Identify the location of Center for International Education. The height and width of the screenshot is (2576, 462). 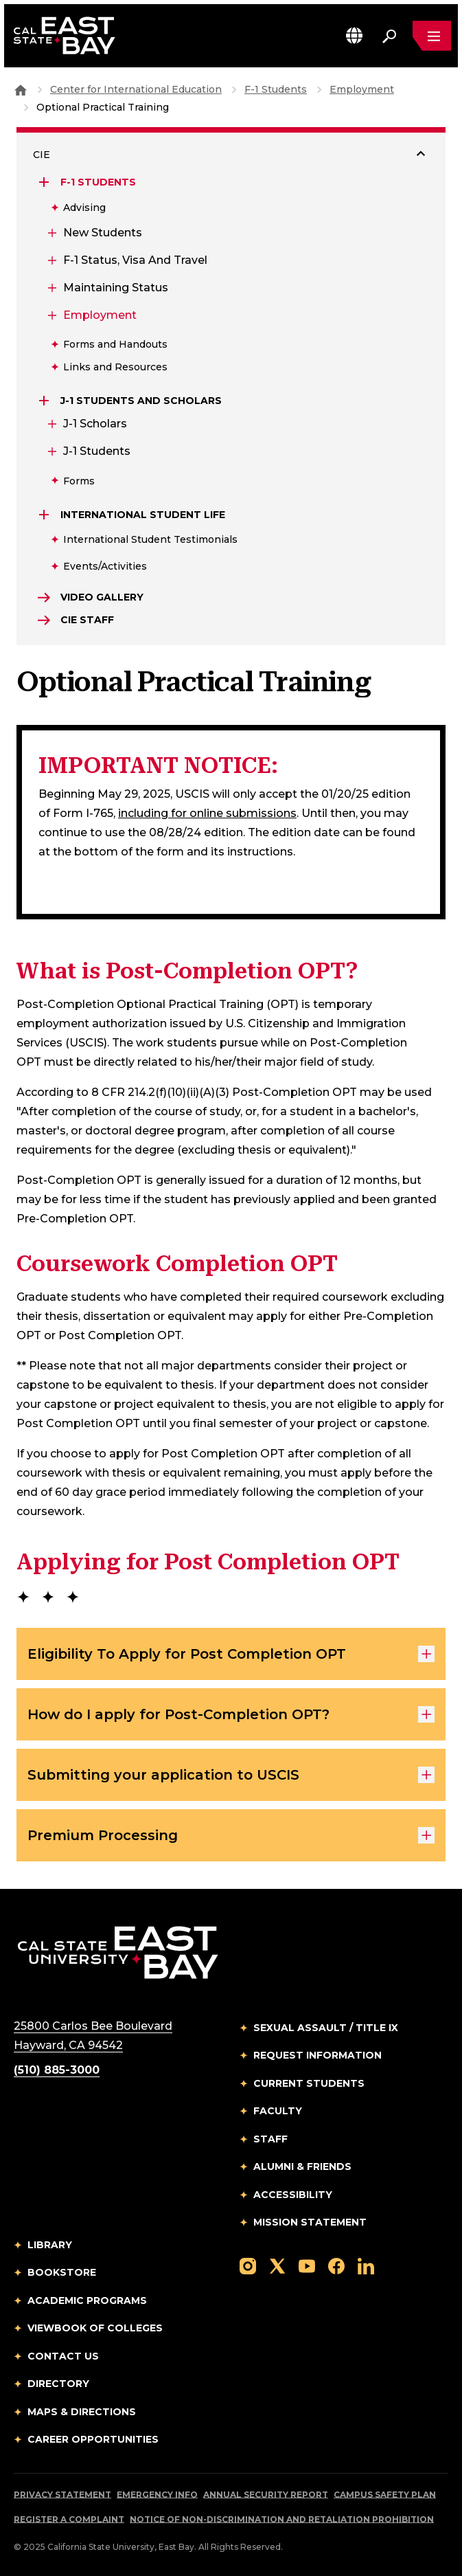
(136, 89).